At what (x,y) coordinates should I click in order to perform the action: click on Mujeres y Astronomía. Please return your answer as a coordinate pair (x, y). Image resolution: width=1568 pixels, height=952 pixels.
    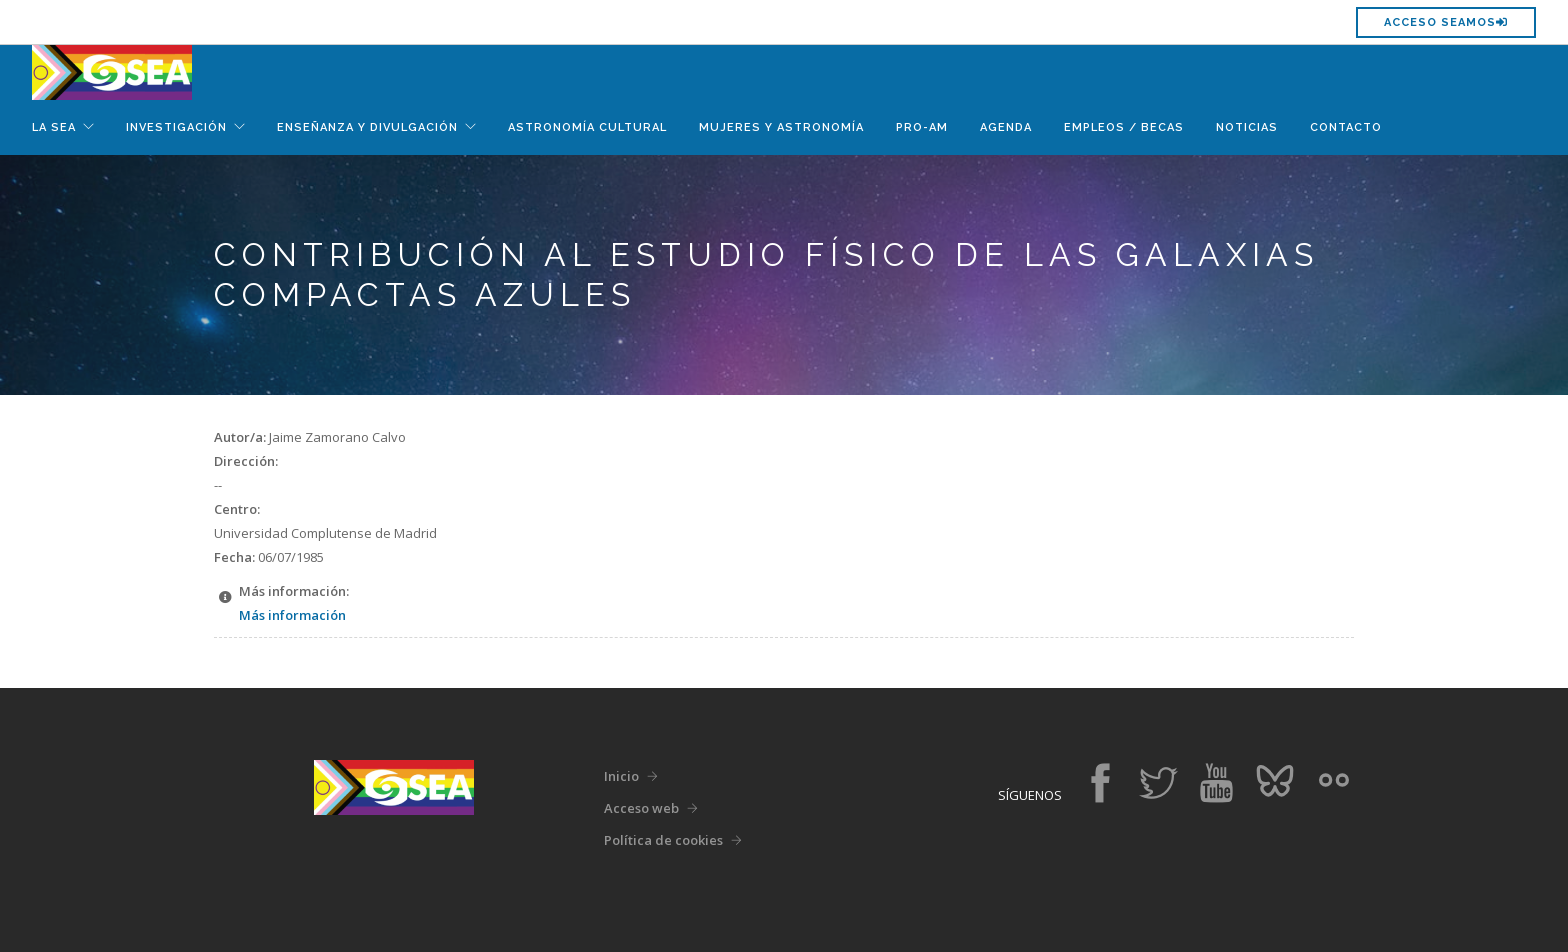
    Looking at the image, I should click on (781, 127).